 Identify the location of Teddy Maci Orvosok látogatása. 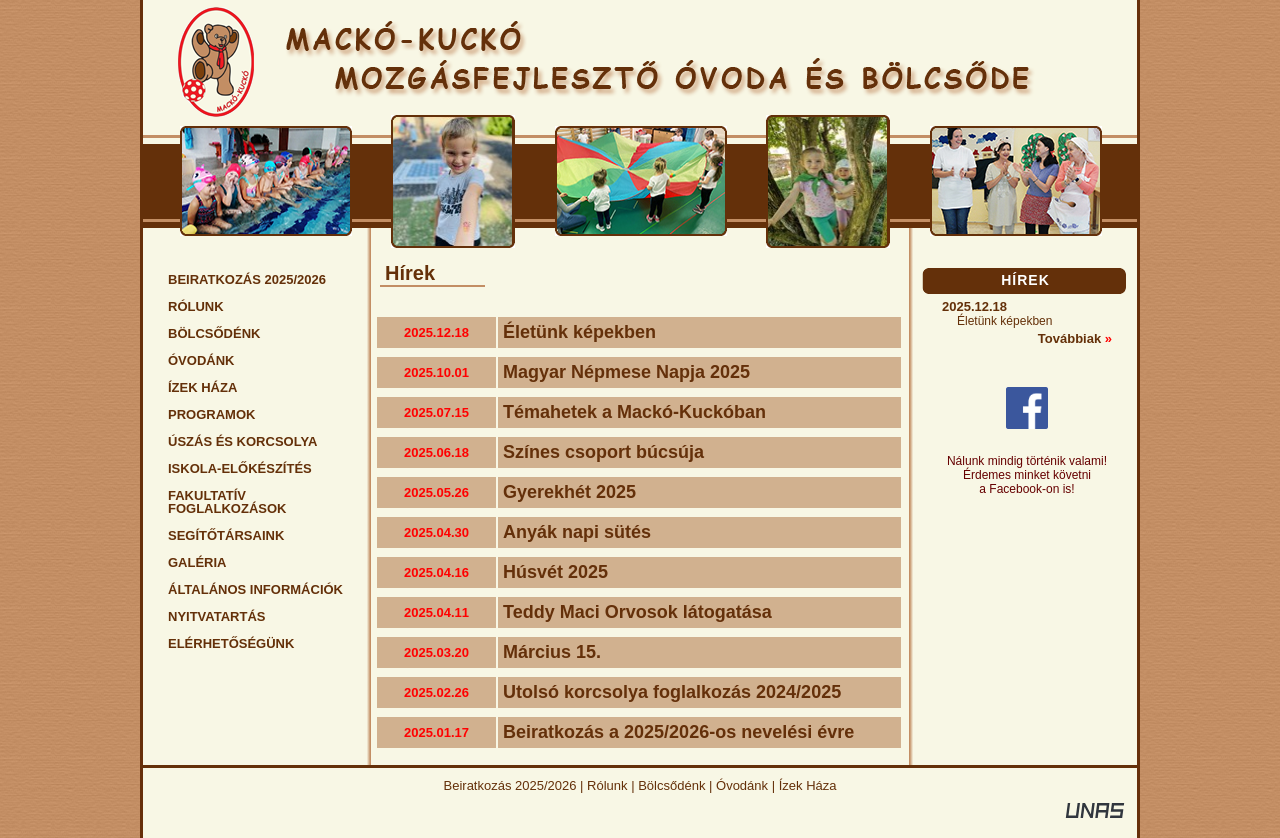
(637, 612).